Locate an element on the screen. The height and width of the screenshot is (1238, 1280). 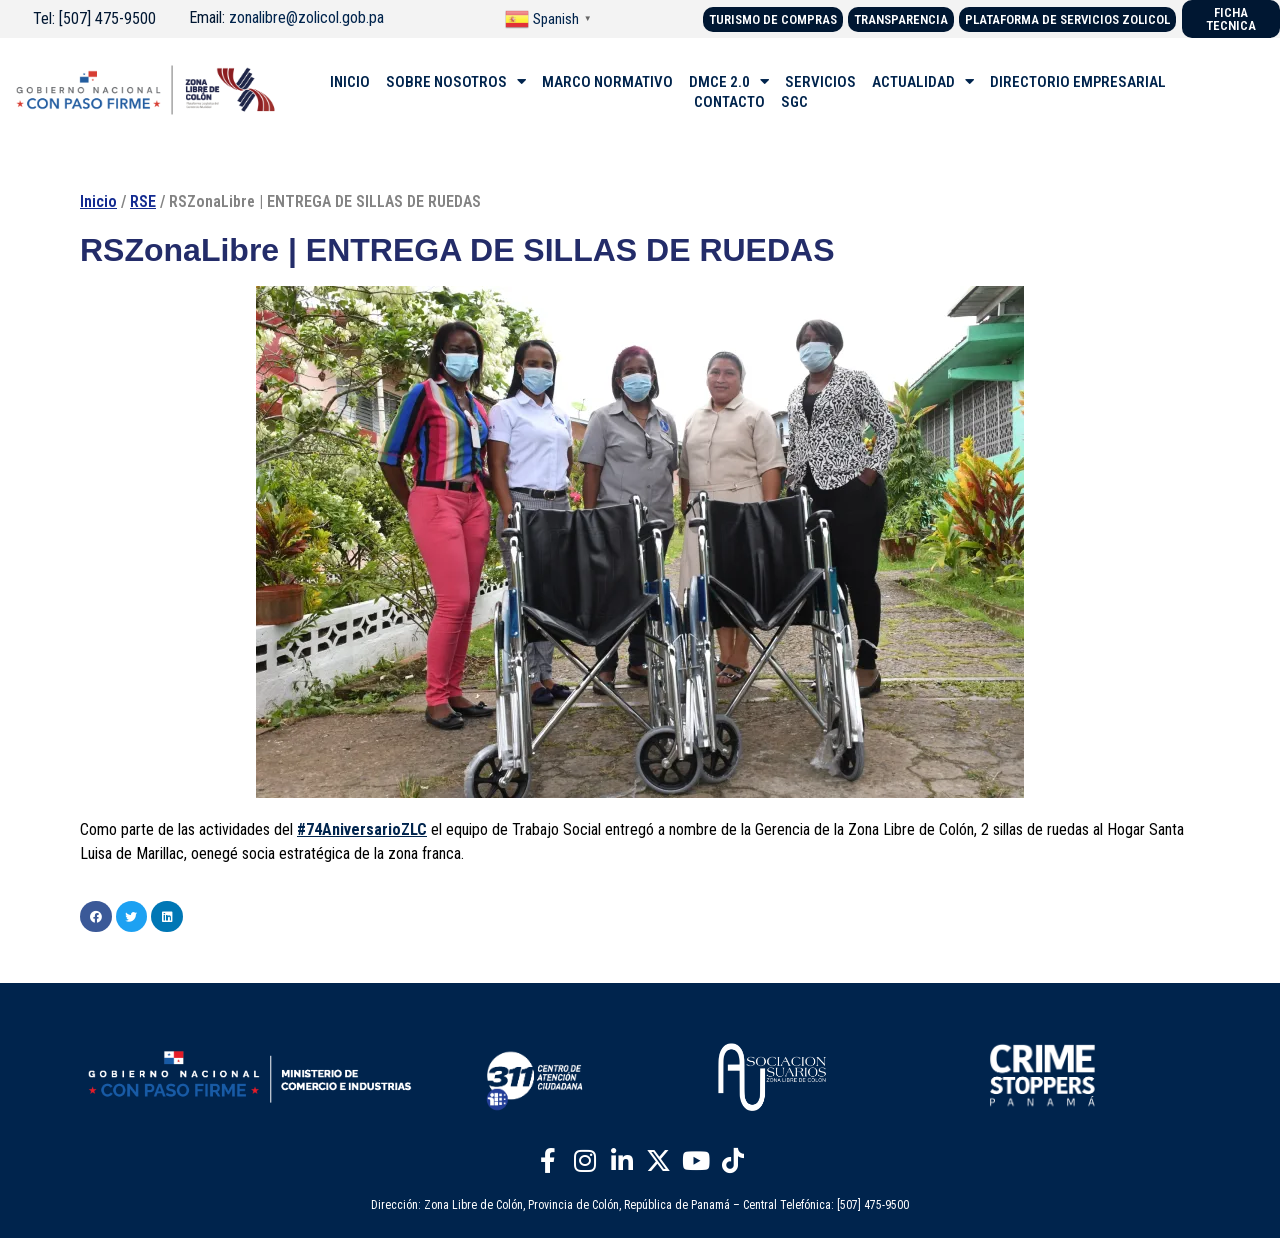
ACTUALIDAD is located at coordinates (923, 82).